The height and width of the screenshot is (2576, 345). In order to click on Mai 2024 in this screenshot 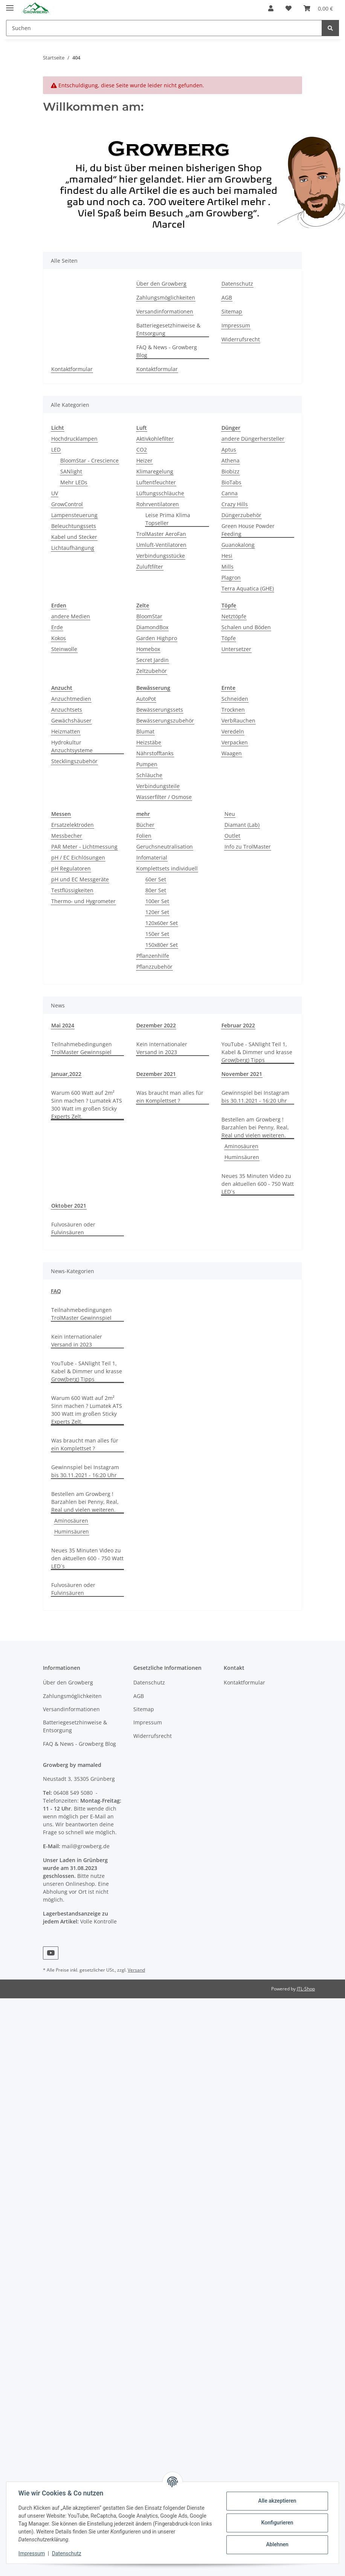, I will do `click(62, 1025)`.